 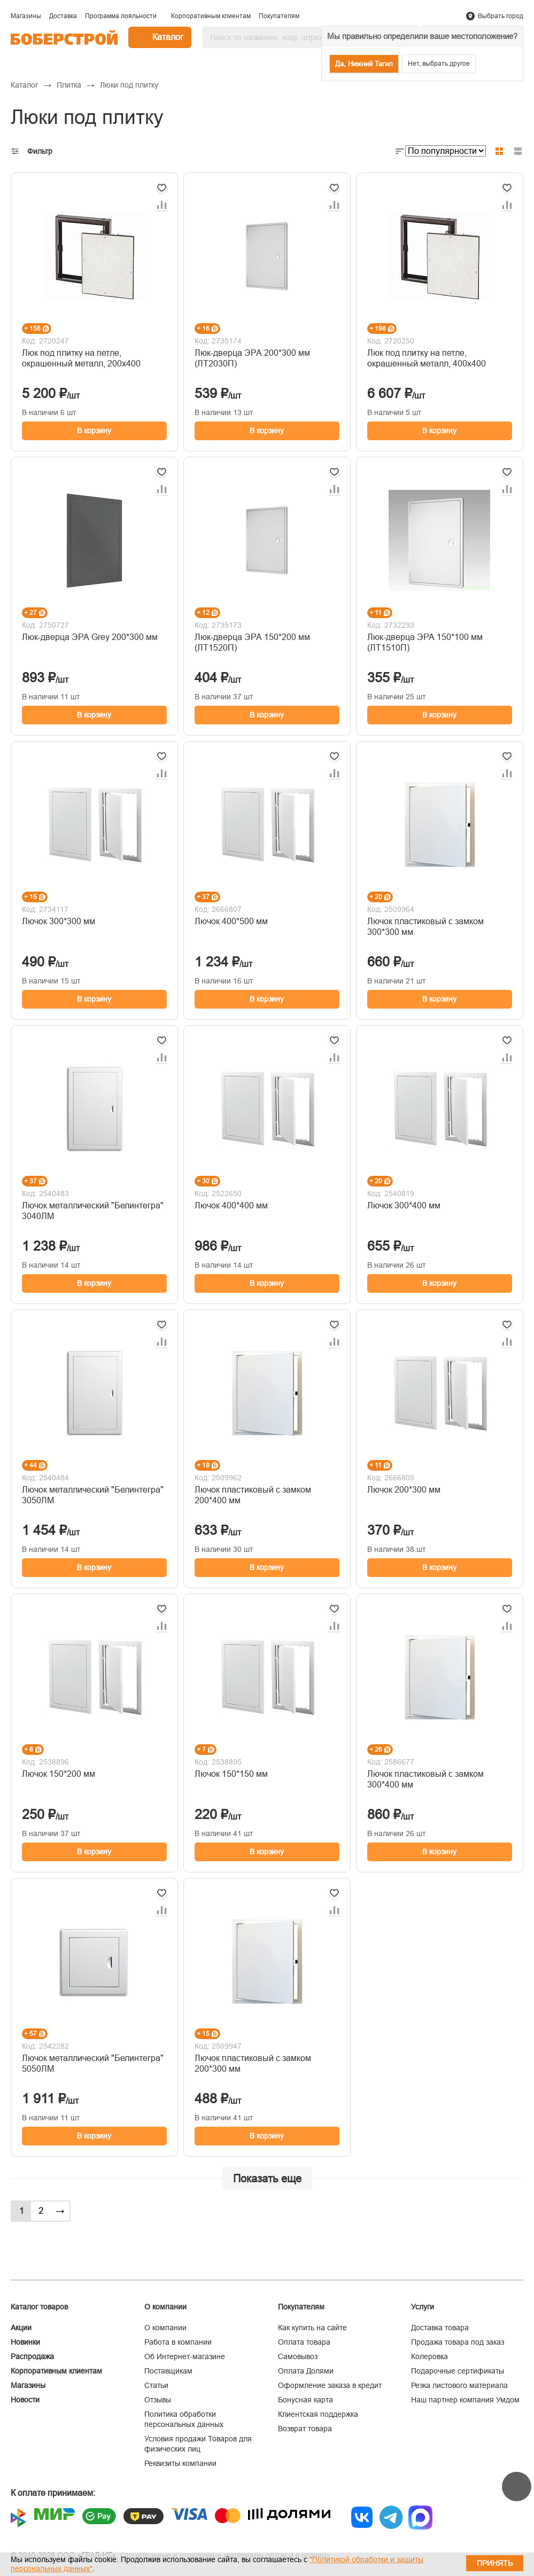 What do you see at coordinates (465, 2399) in the screenshot?
I see `Наш партнер компания Умдом` at bounding box center [465, 2399].